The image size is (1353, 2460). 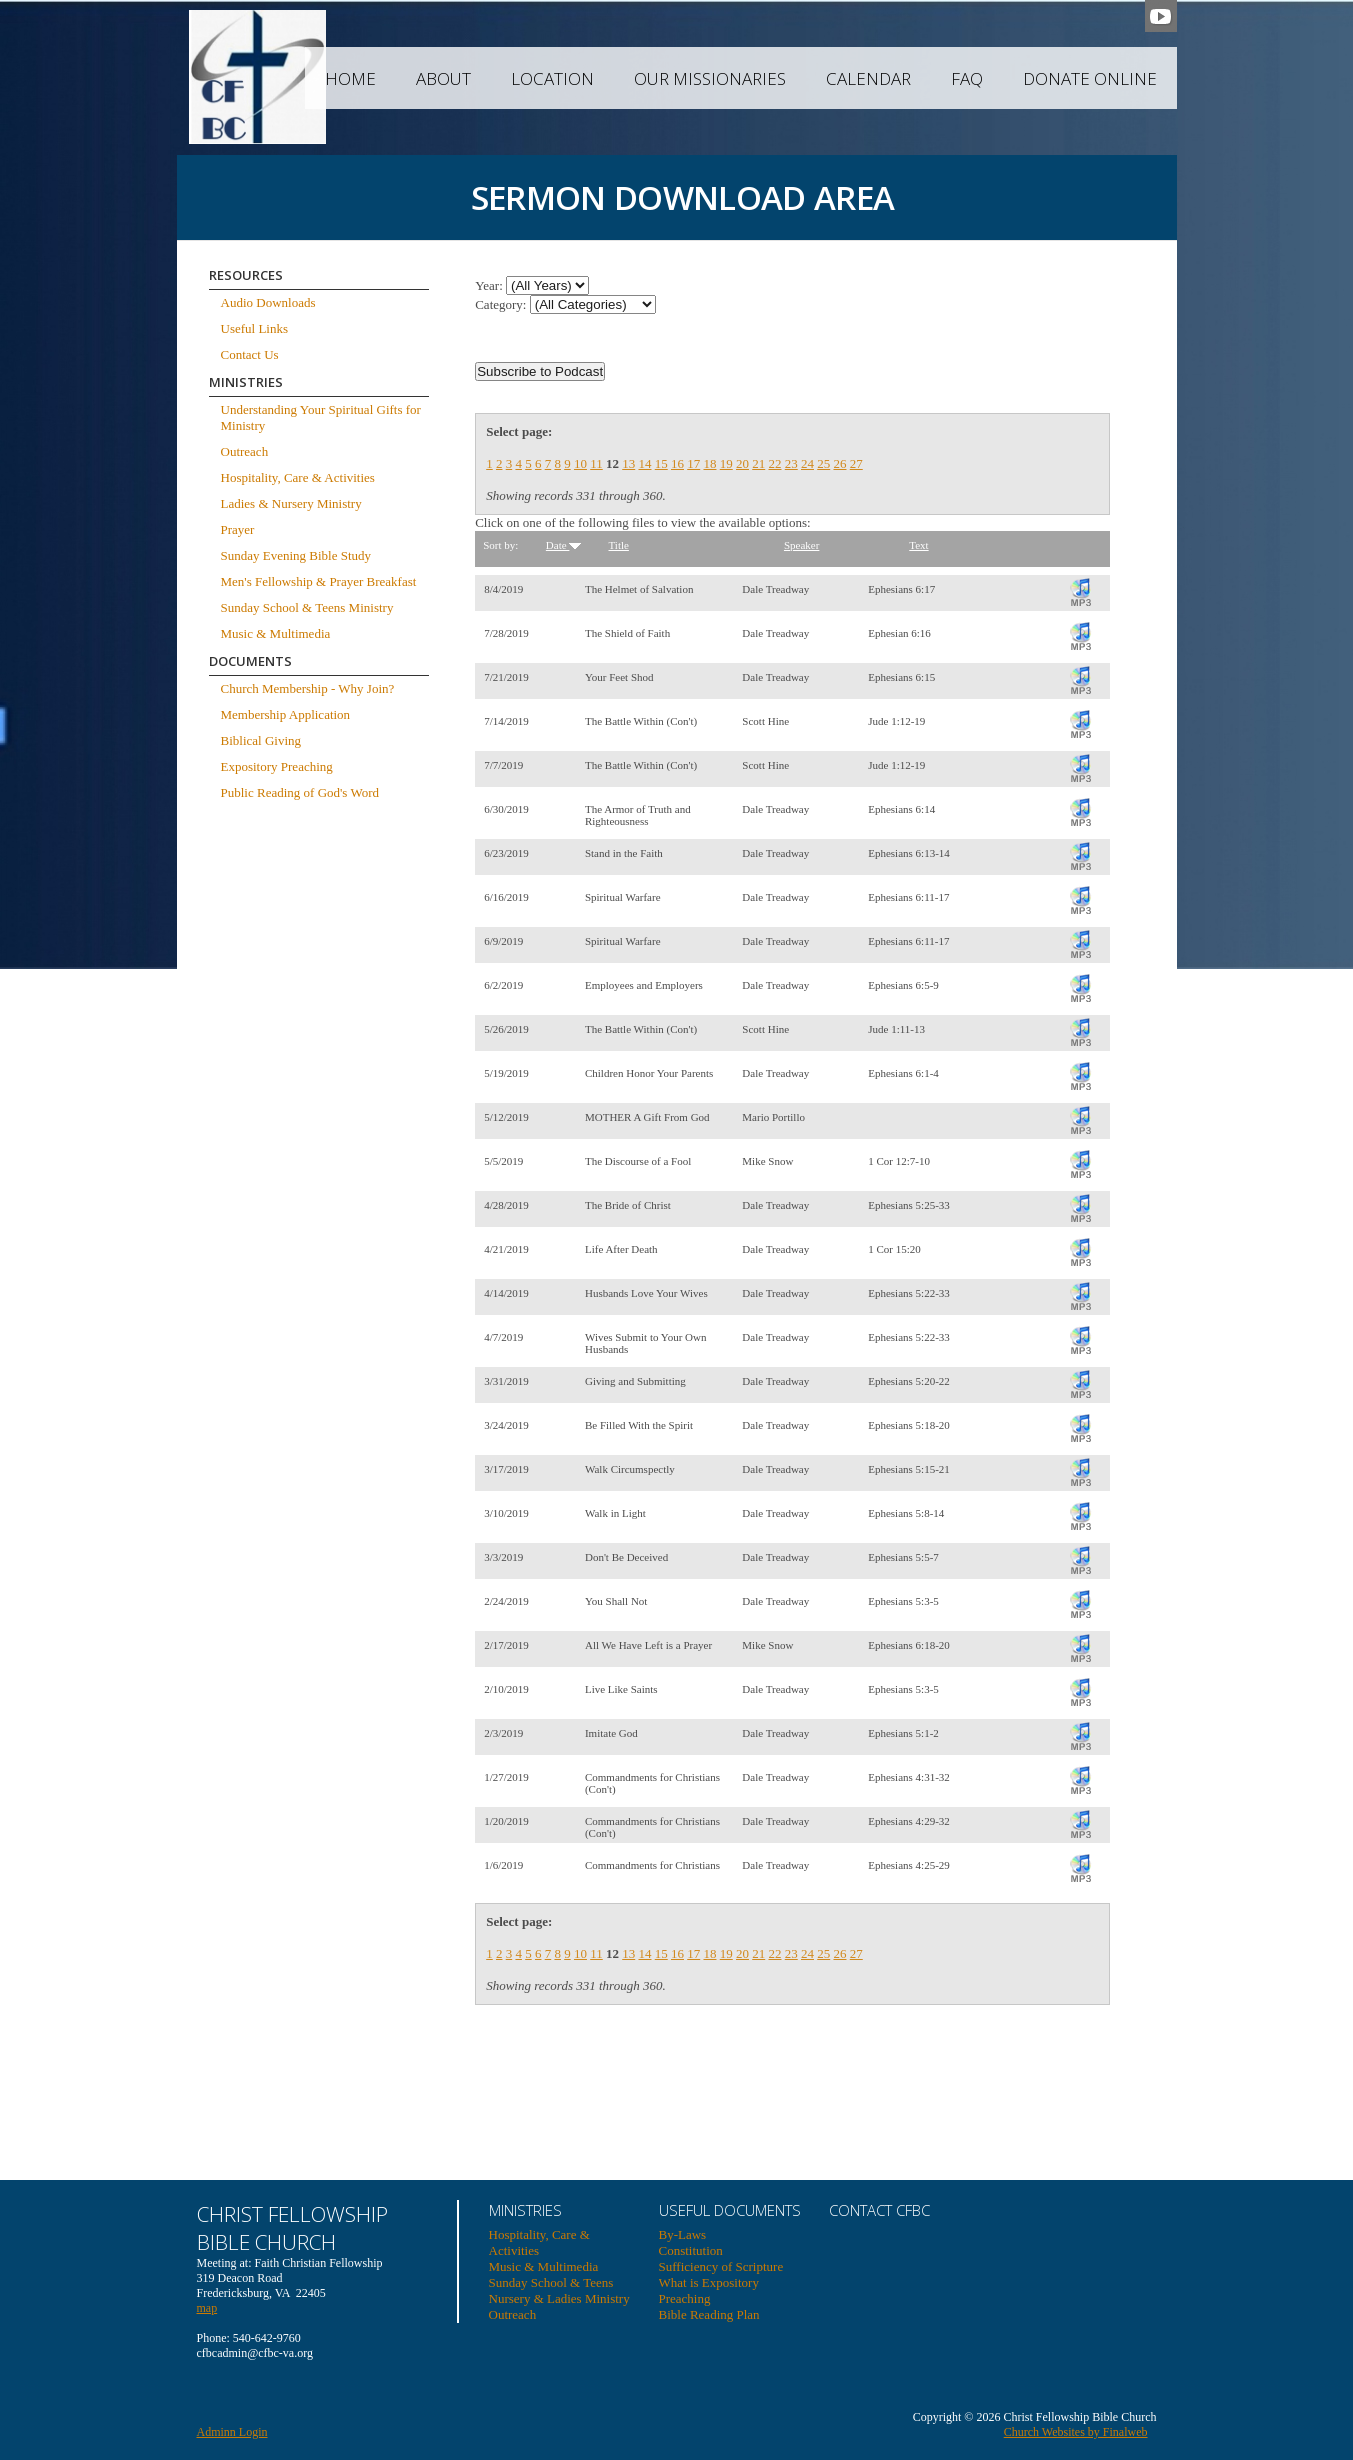 What do you see at coordinates (726, 463) in the screenshot?
I see `19` at bounding box center [726, 463].